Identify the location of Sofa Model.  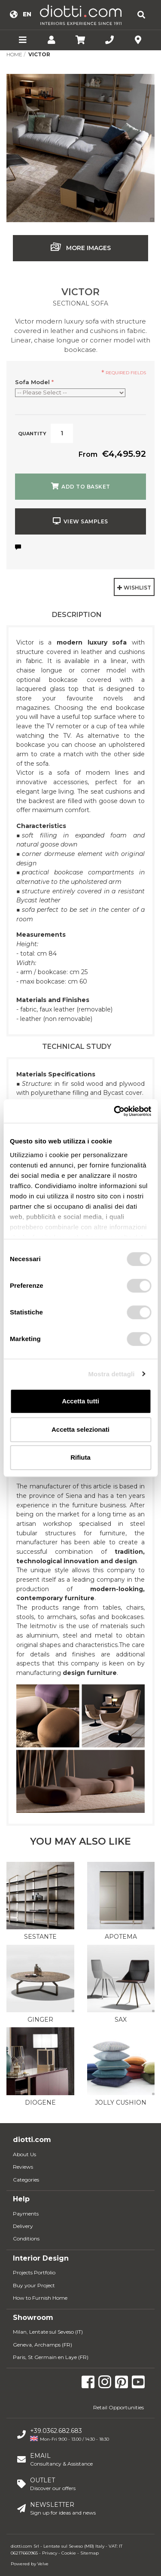
(34, 382).